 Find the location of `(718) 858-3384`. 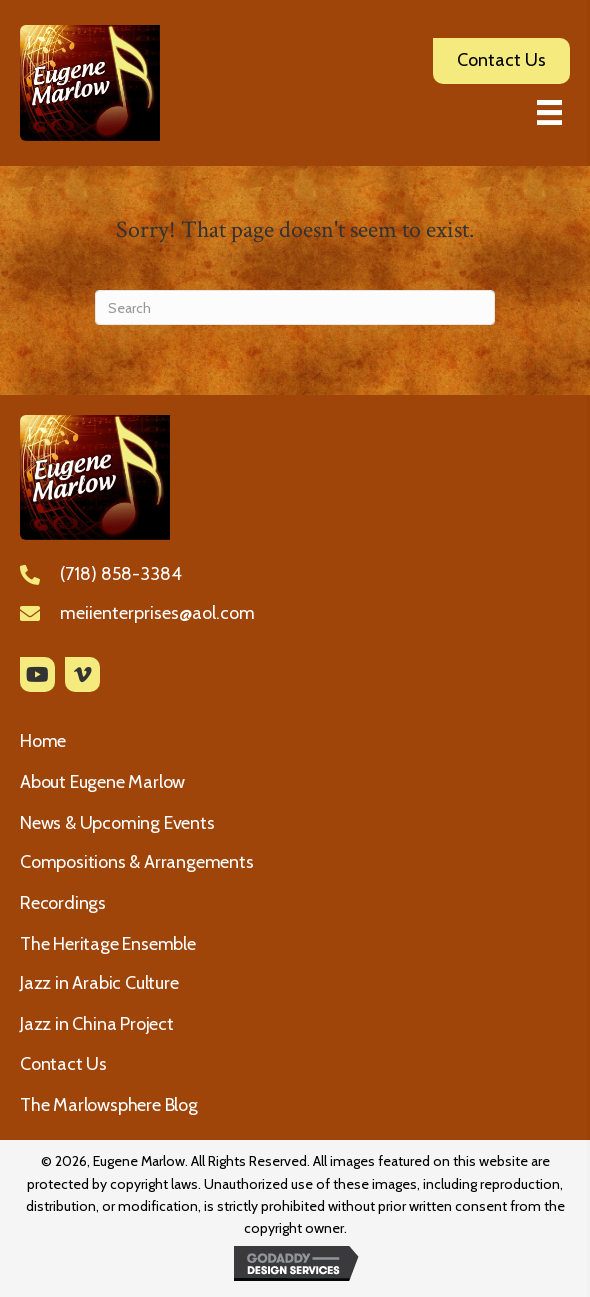

(718) 858-3384 is located at coordinates (121, 574).